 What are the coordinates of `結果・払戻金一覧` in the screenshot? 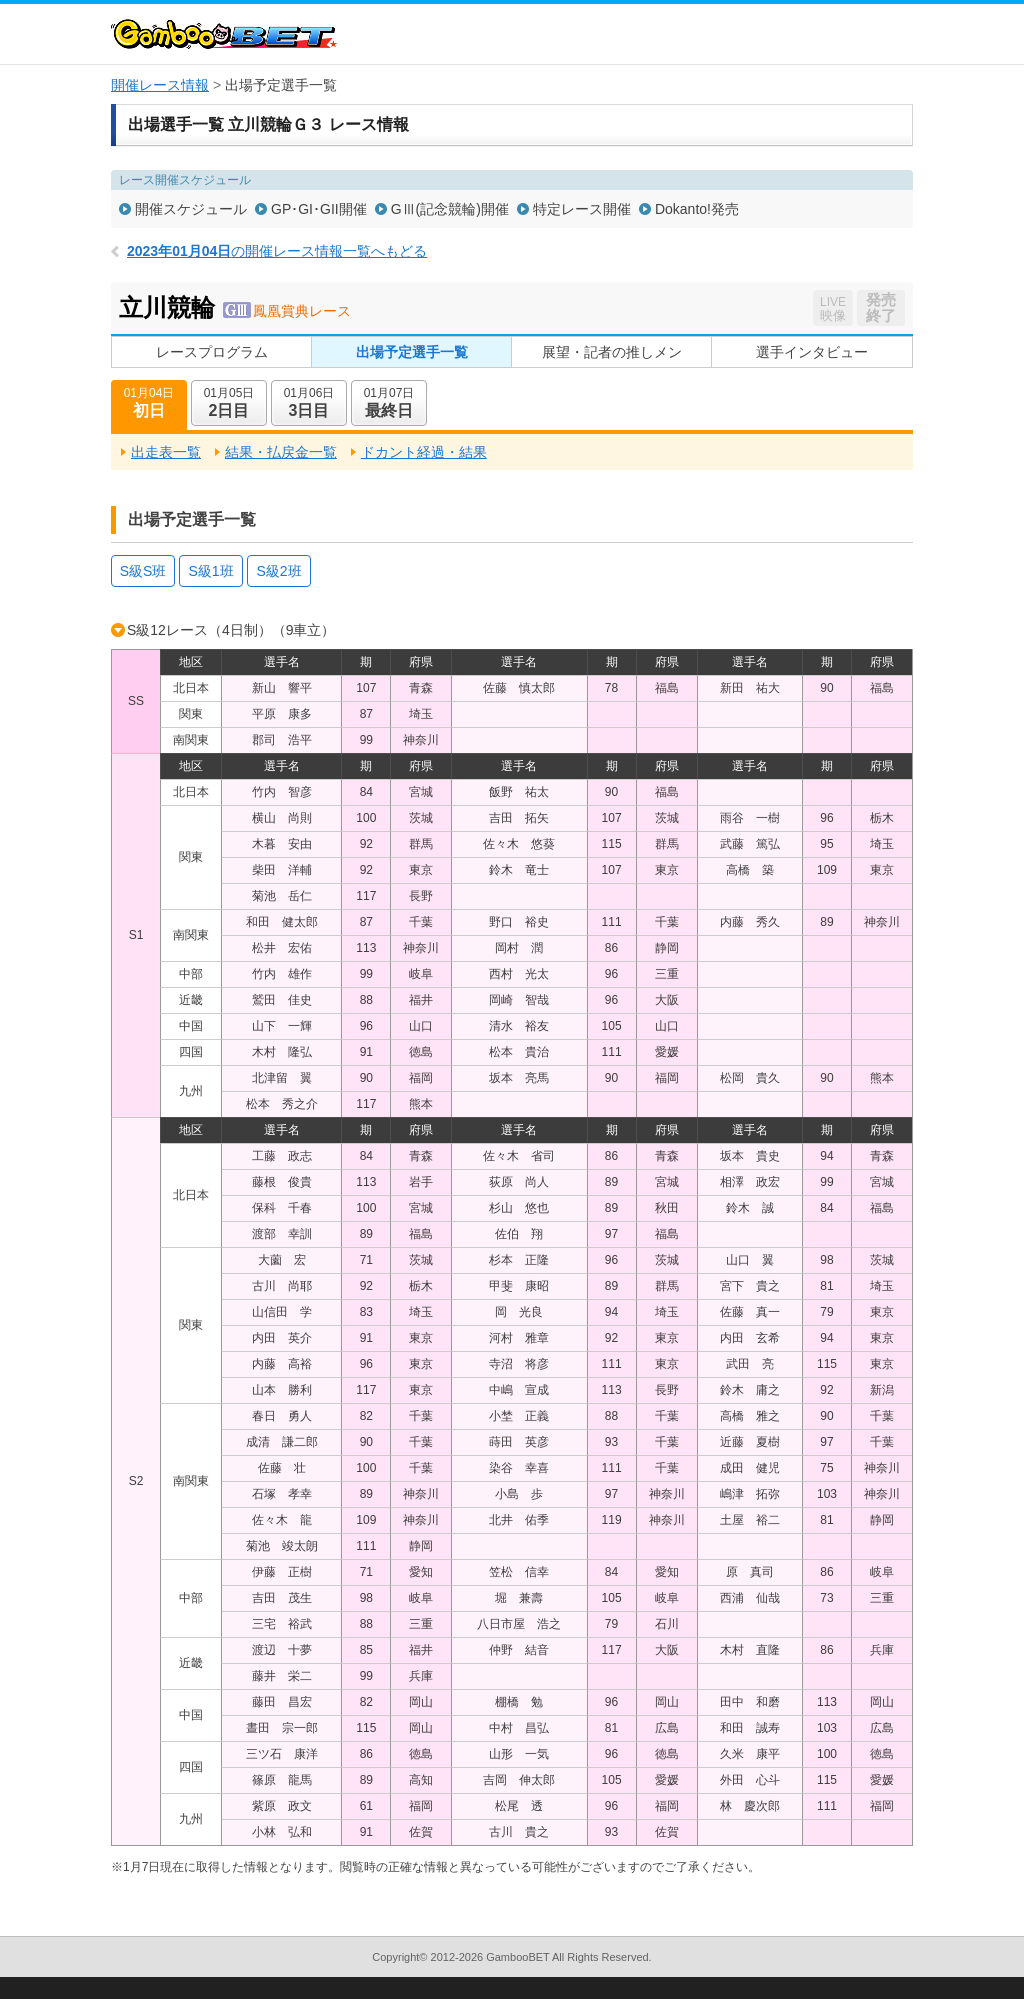 It's located at (281, 452).